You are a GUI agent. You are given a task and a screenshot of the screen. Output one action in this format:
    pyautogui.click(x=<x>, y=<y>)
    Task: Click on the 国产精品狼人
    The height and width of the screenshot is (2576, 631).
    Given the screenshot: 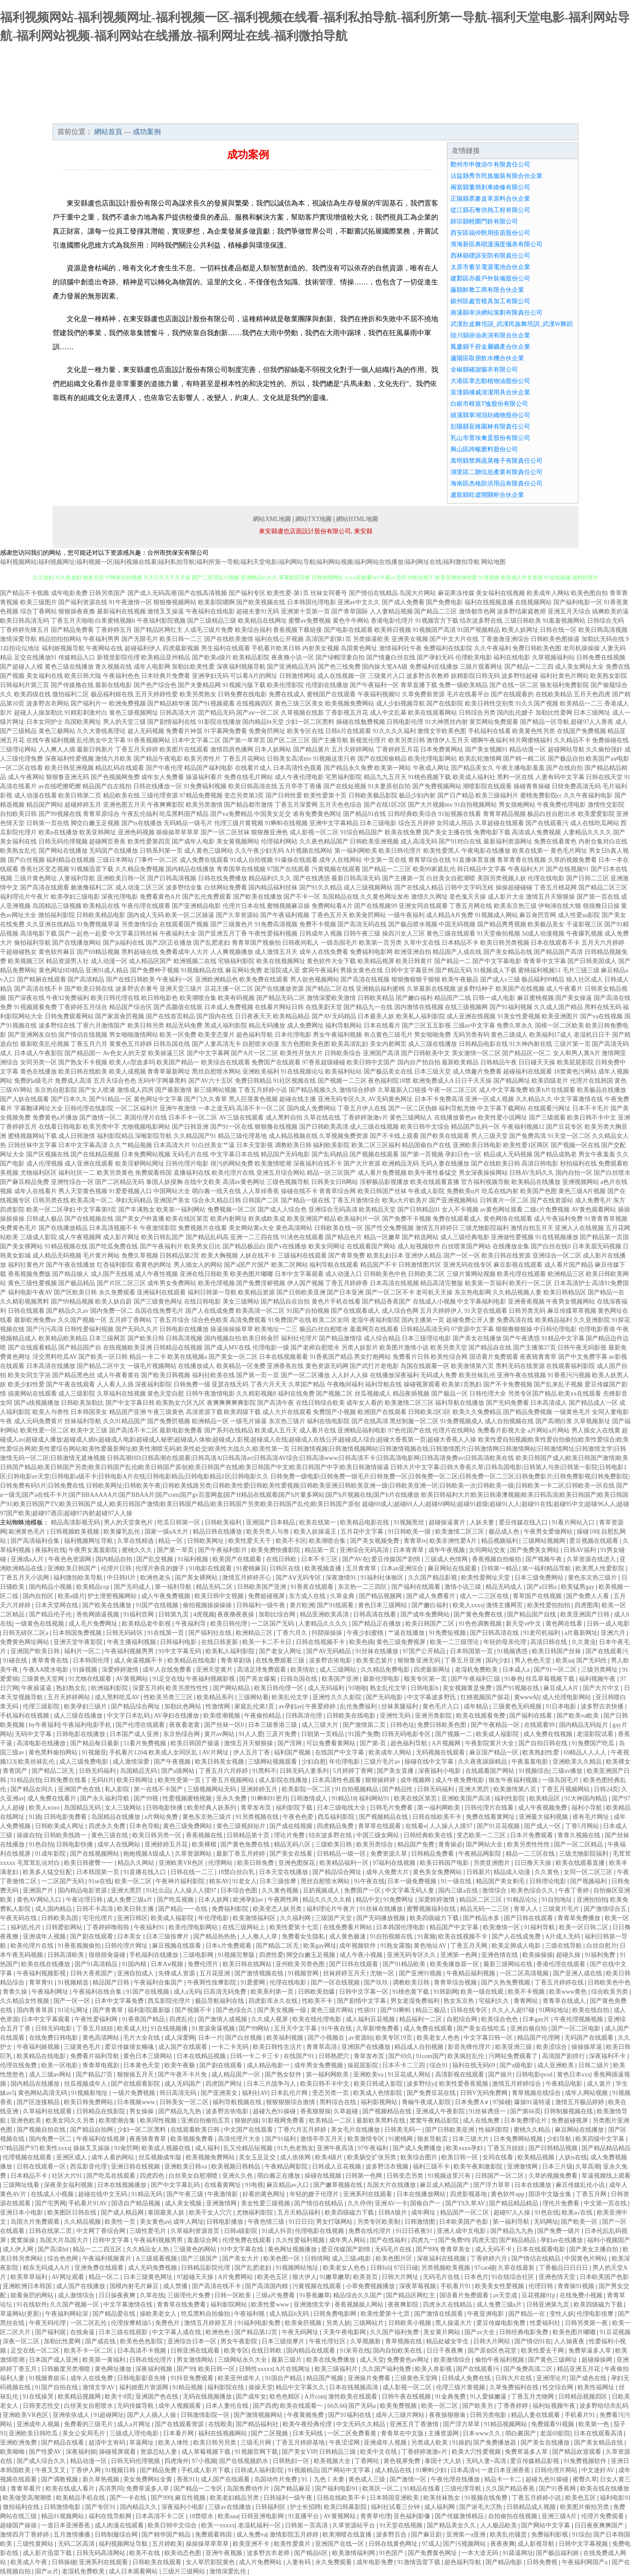 What is the action you would take?
    pyautogui.click(x=70, y=1274)
    